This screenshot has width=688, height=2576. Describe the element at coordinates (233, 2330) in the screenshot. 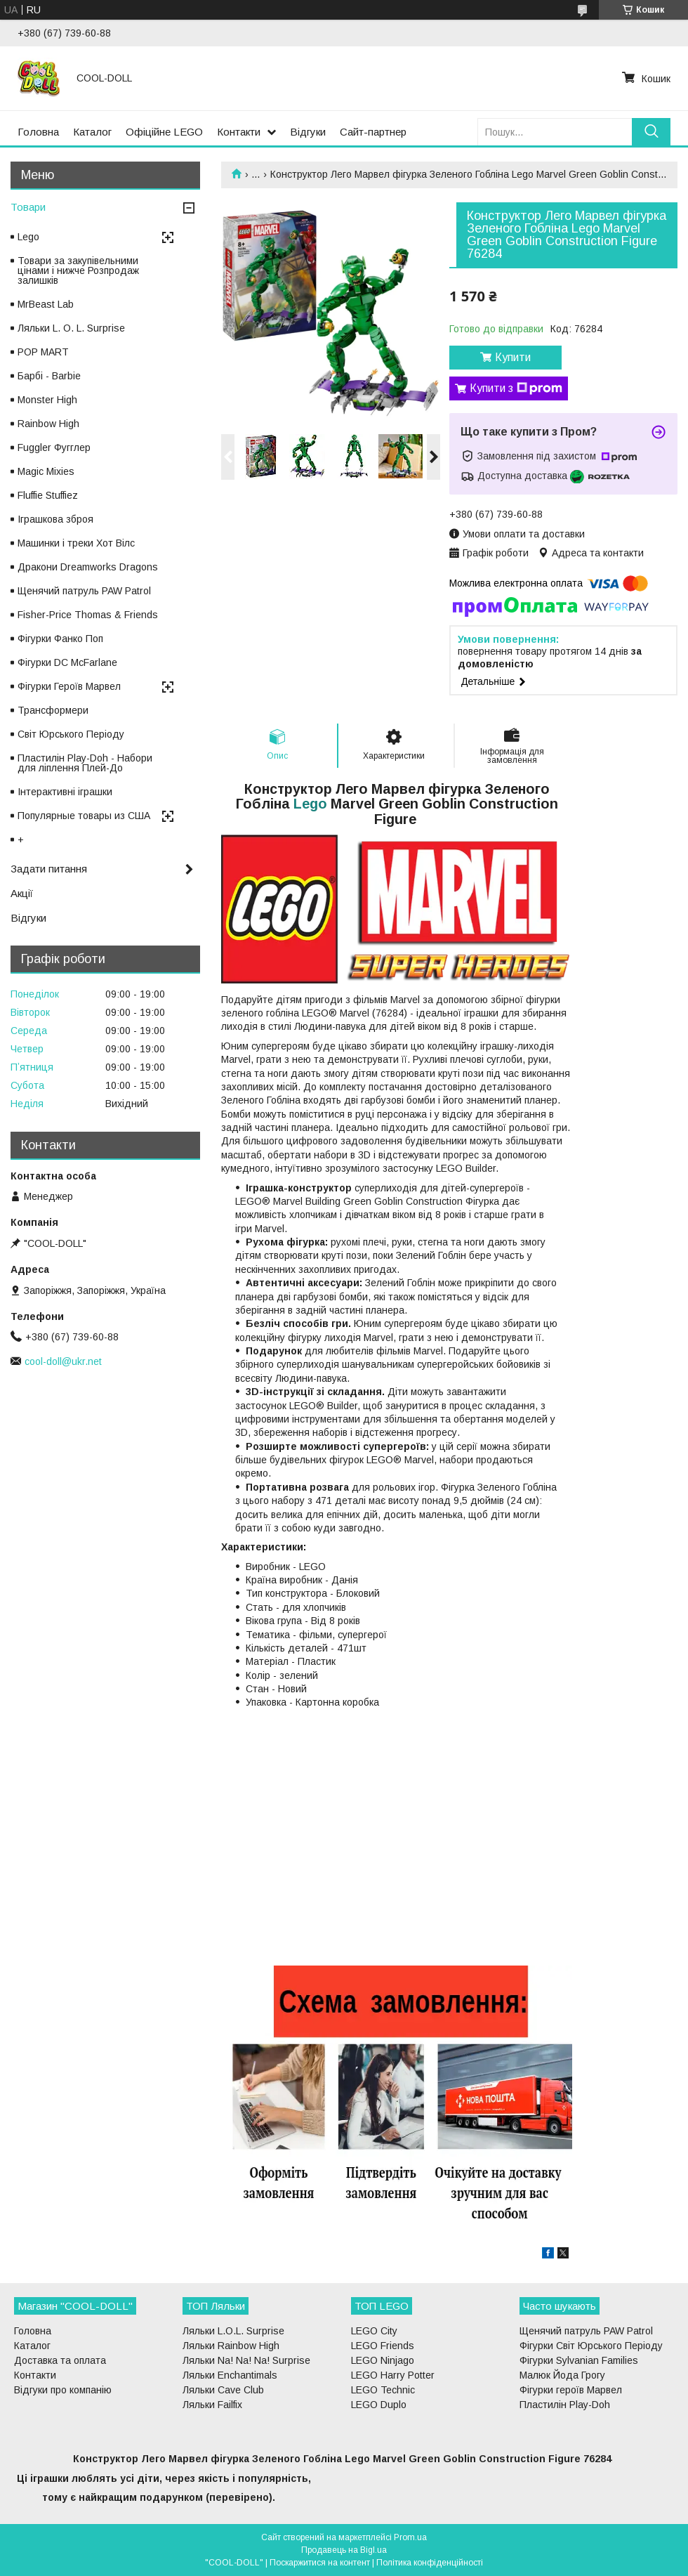

I see `Ляльки L.O.L. Surprise` at that location.